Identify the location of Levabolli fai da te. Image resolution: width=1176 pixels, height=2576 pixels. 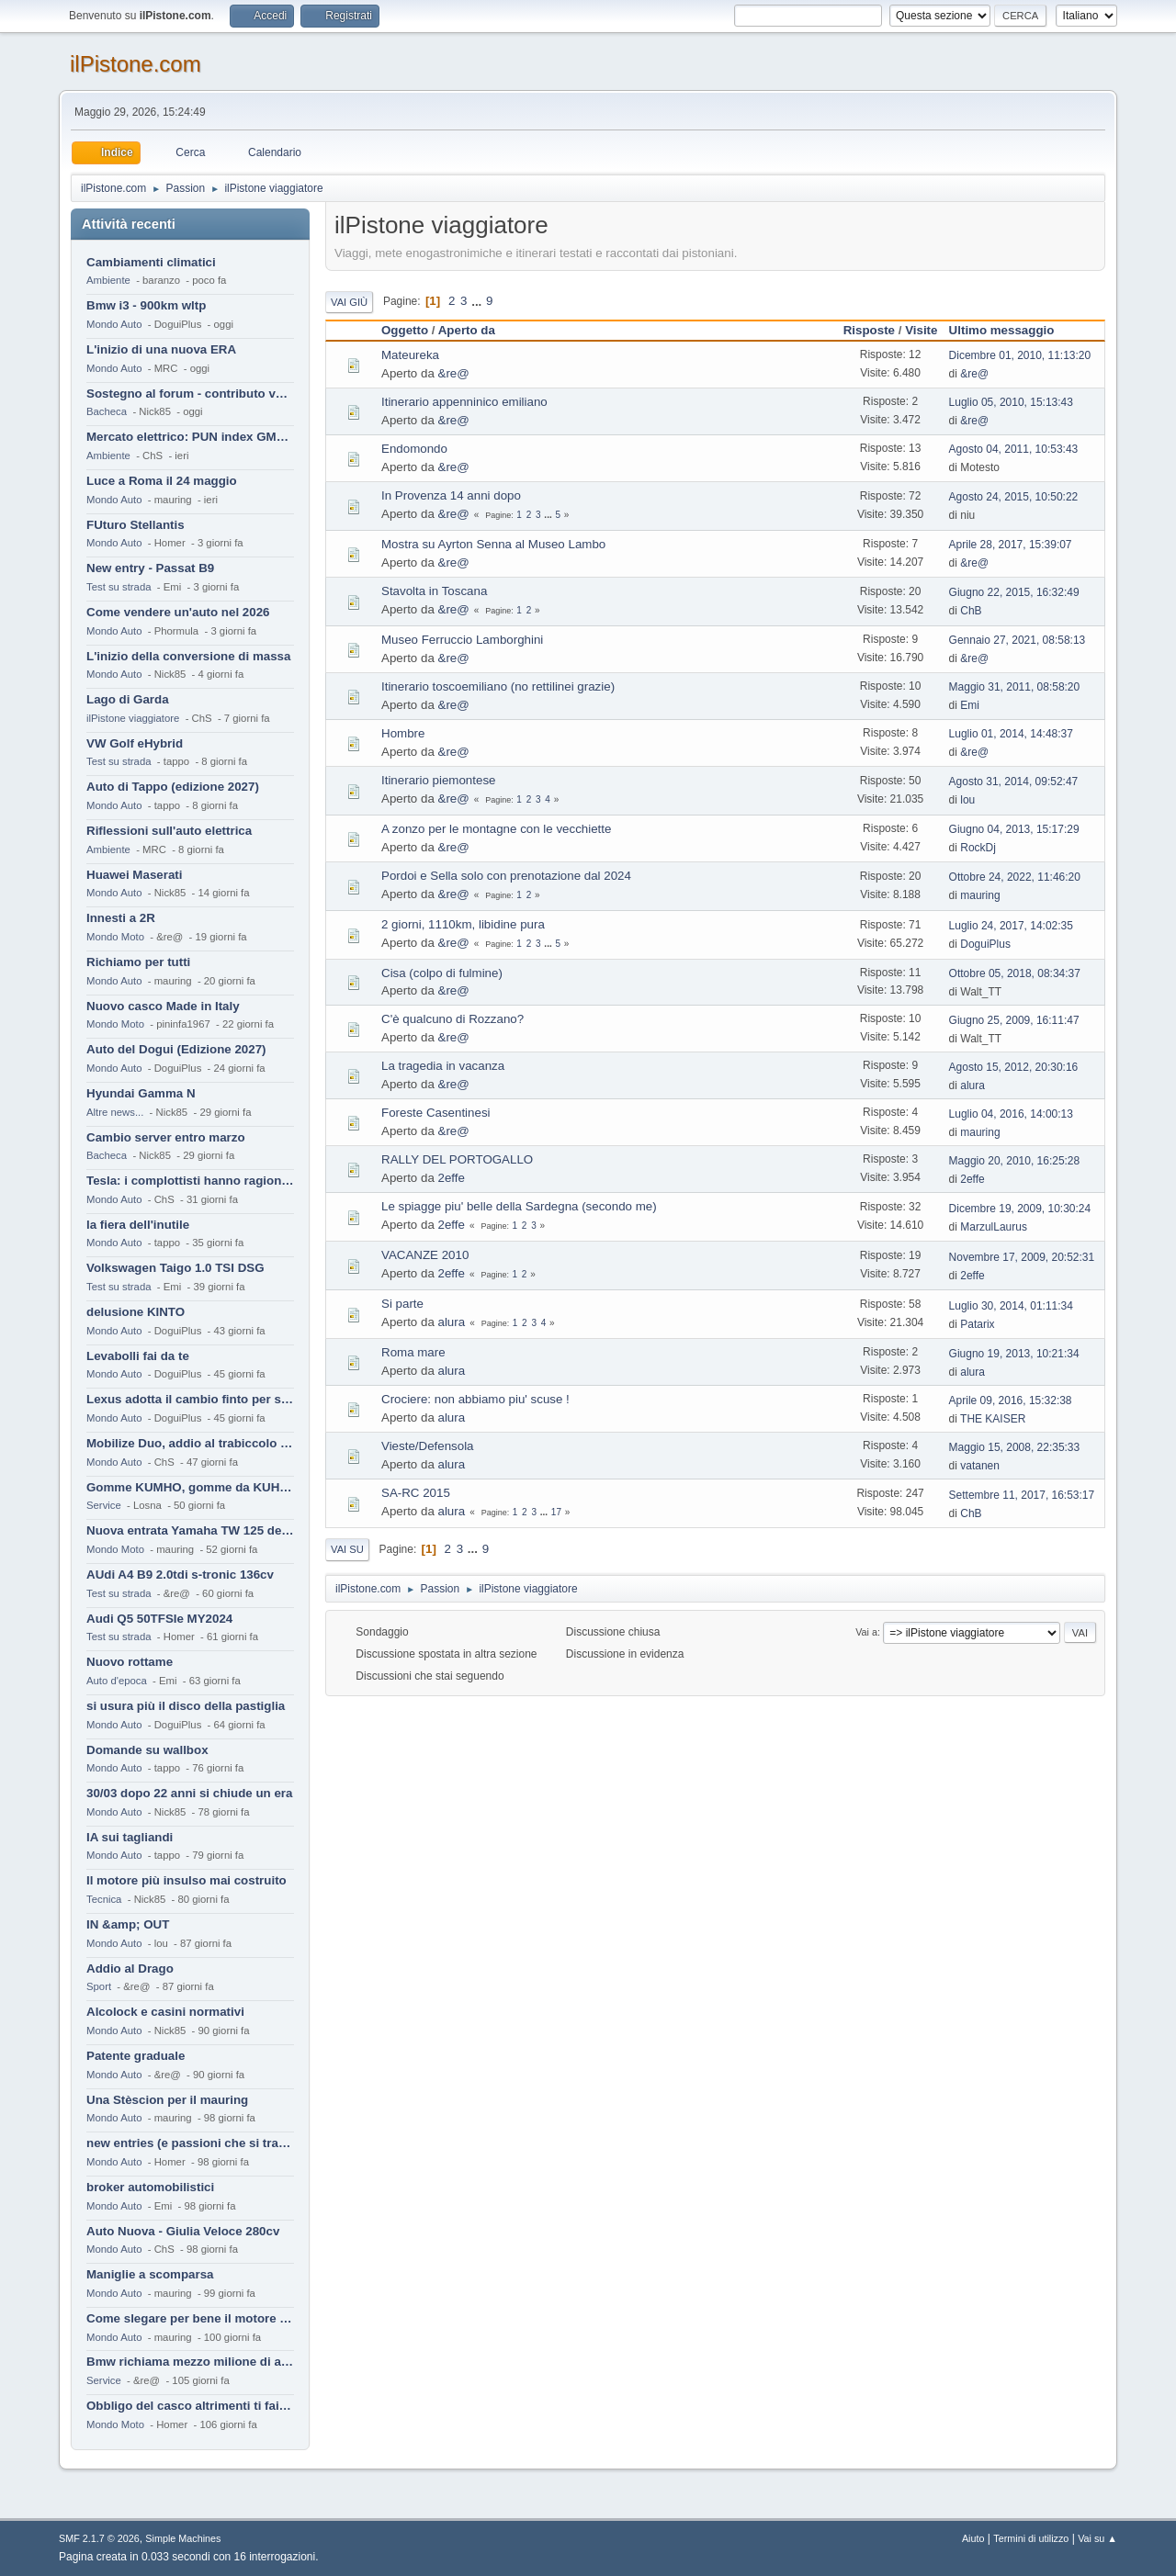
(137, 1356).